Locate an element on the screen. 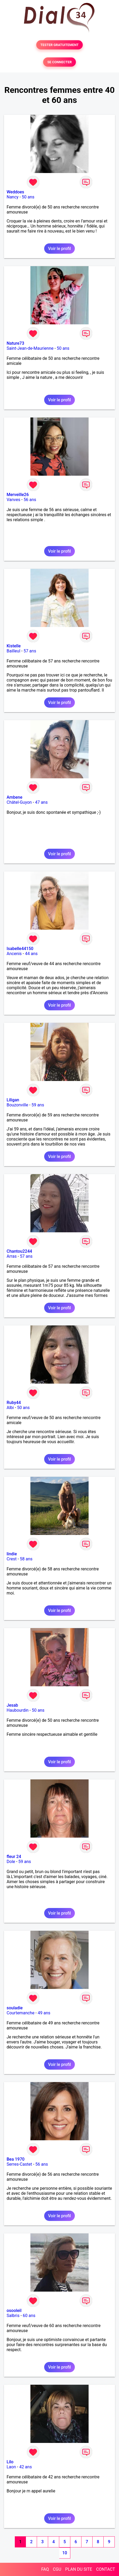  Weddoes is located at coordinates (15, 191).